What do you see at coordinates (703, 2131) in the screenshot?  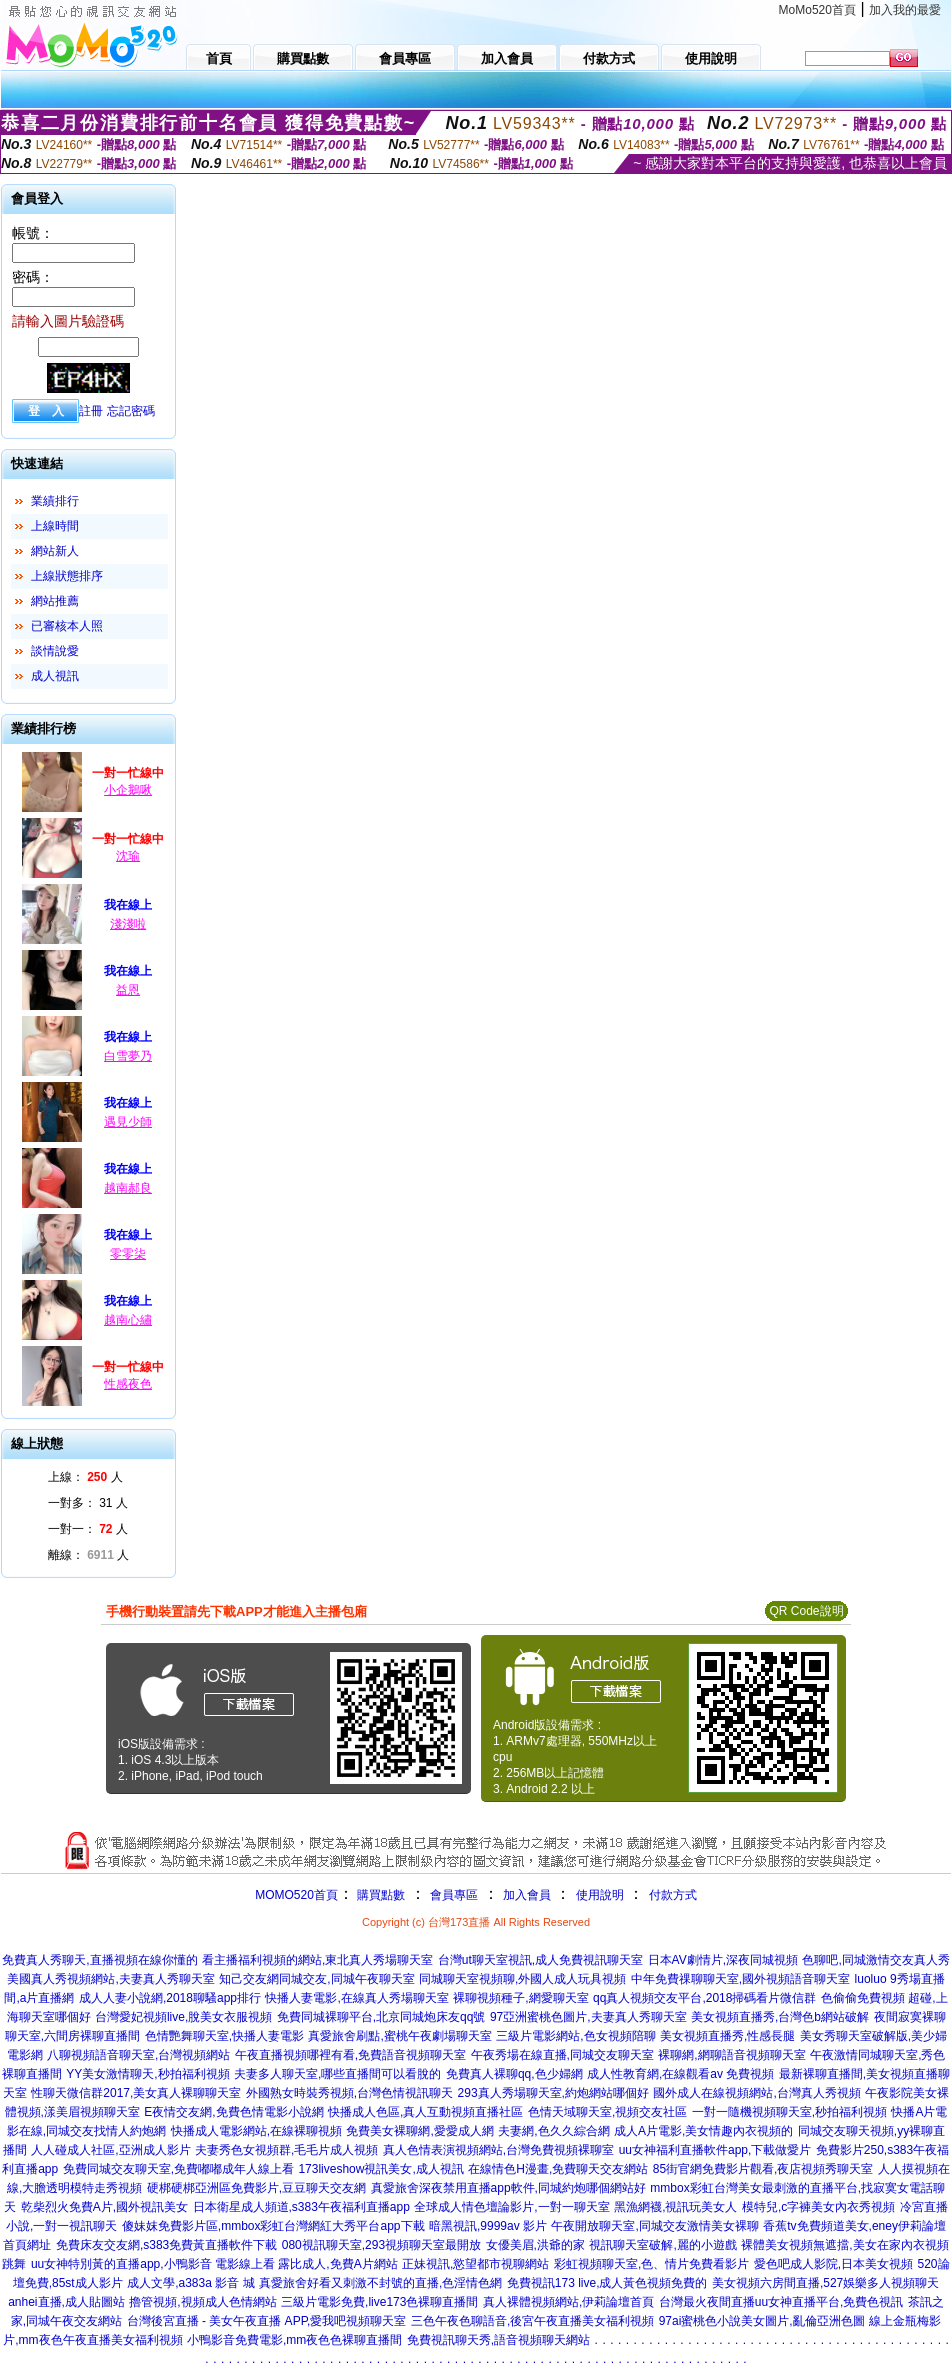 I see `成人A片電影,美女情趣內衣視頻的` at bounding box center [703, 2131].